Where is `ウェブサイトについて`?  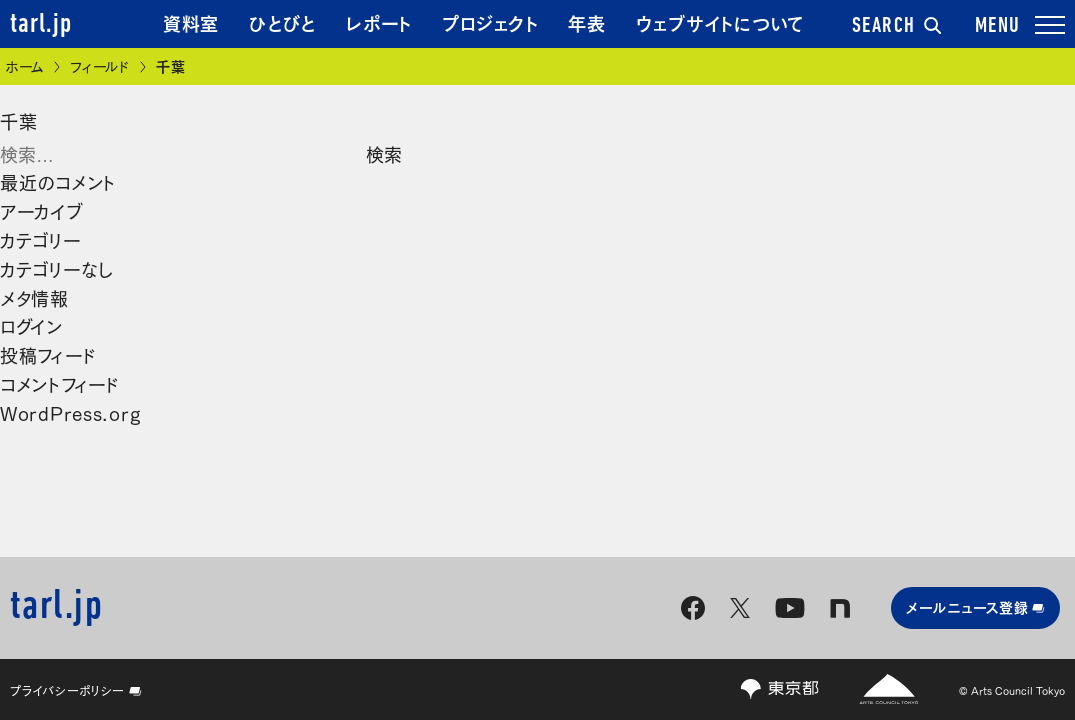
ウェブサイトについて is located at coordinates (720, 22).